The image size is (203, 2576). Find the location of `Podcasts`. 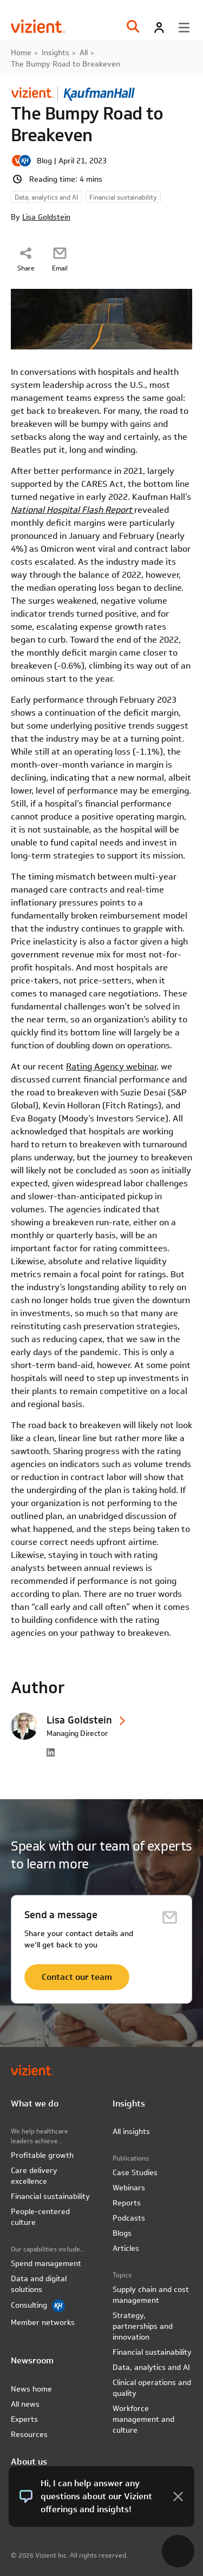

Podcasts is located at coordinates (129, 2218).